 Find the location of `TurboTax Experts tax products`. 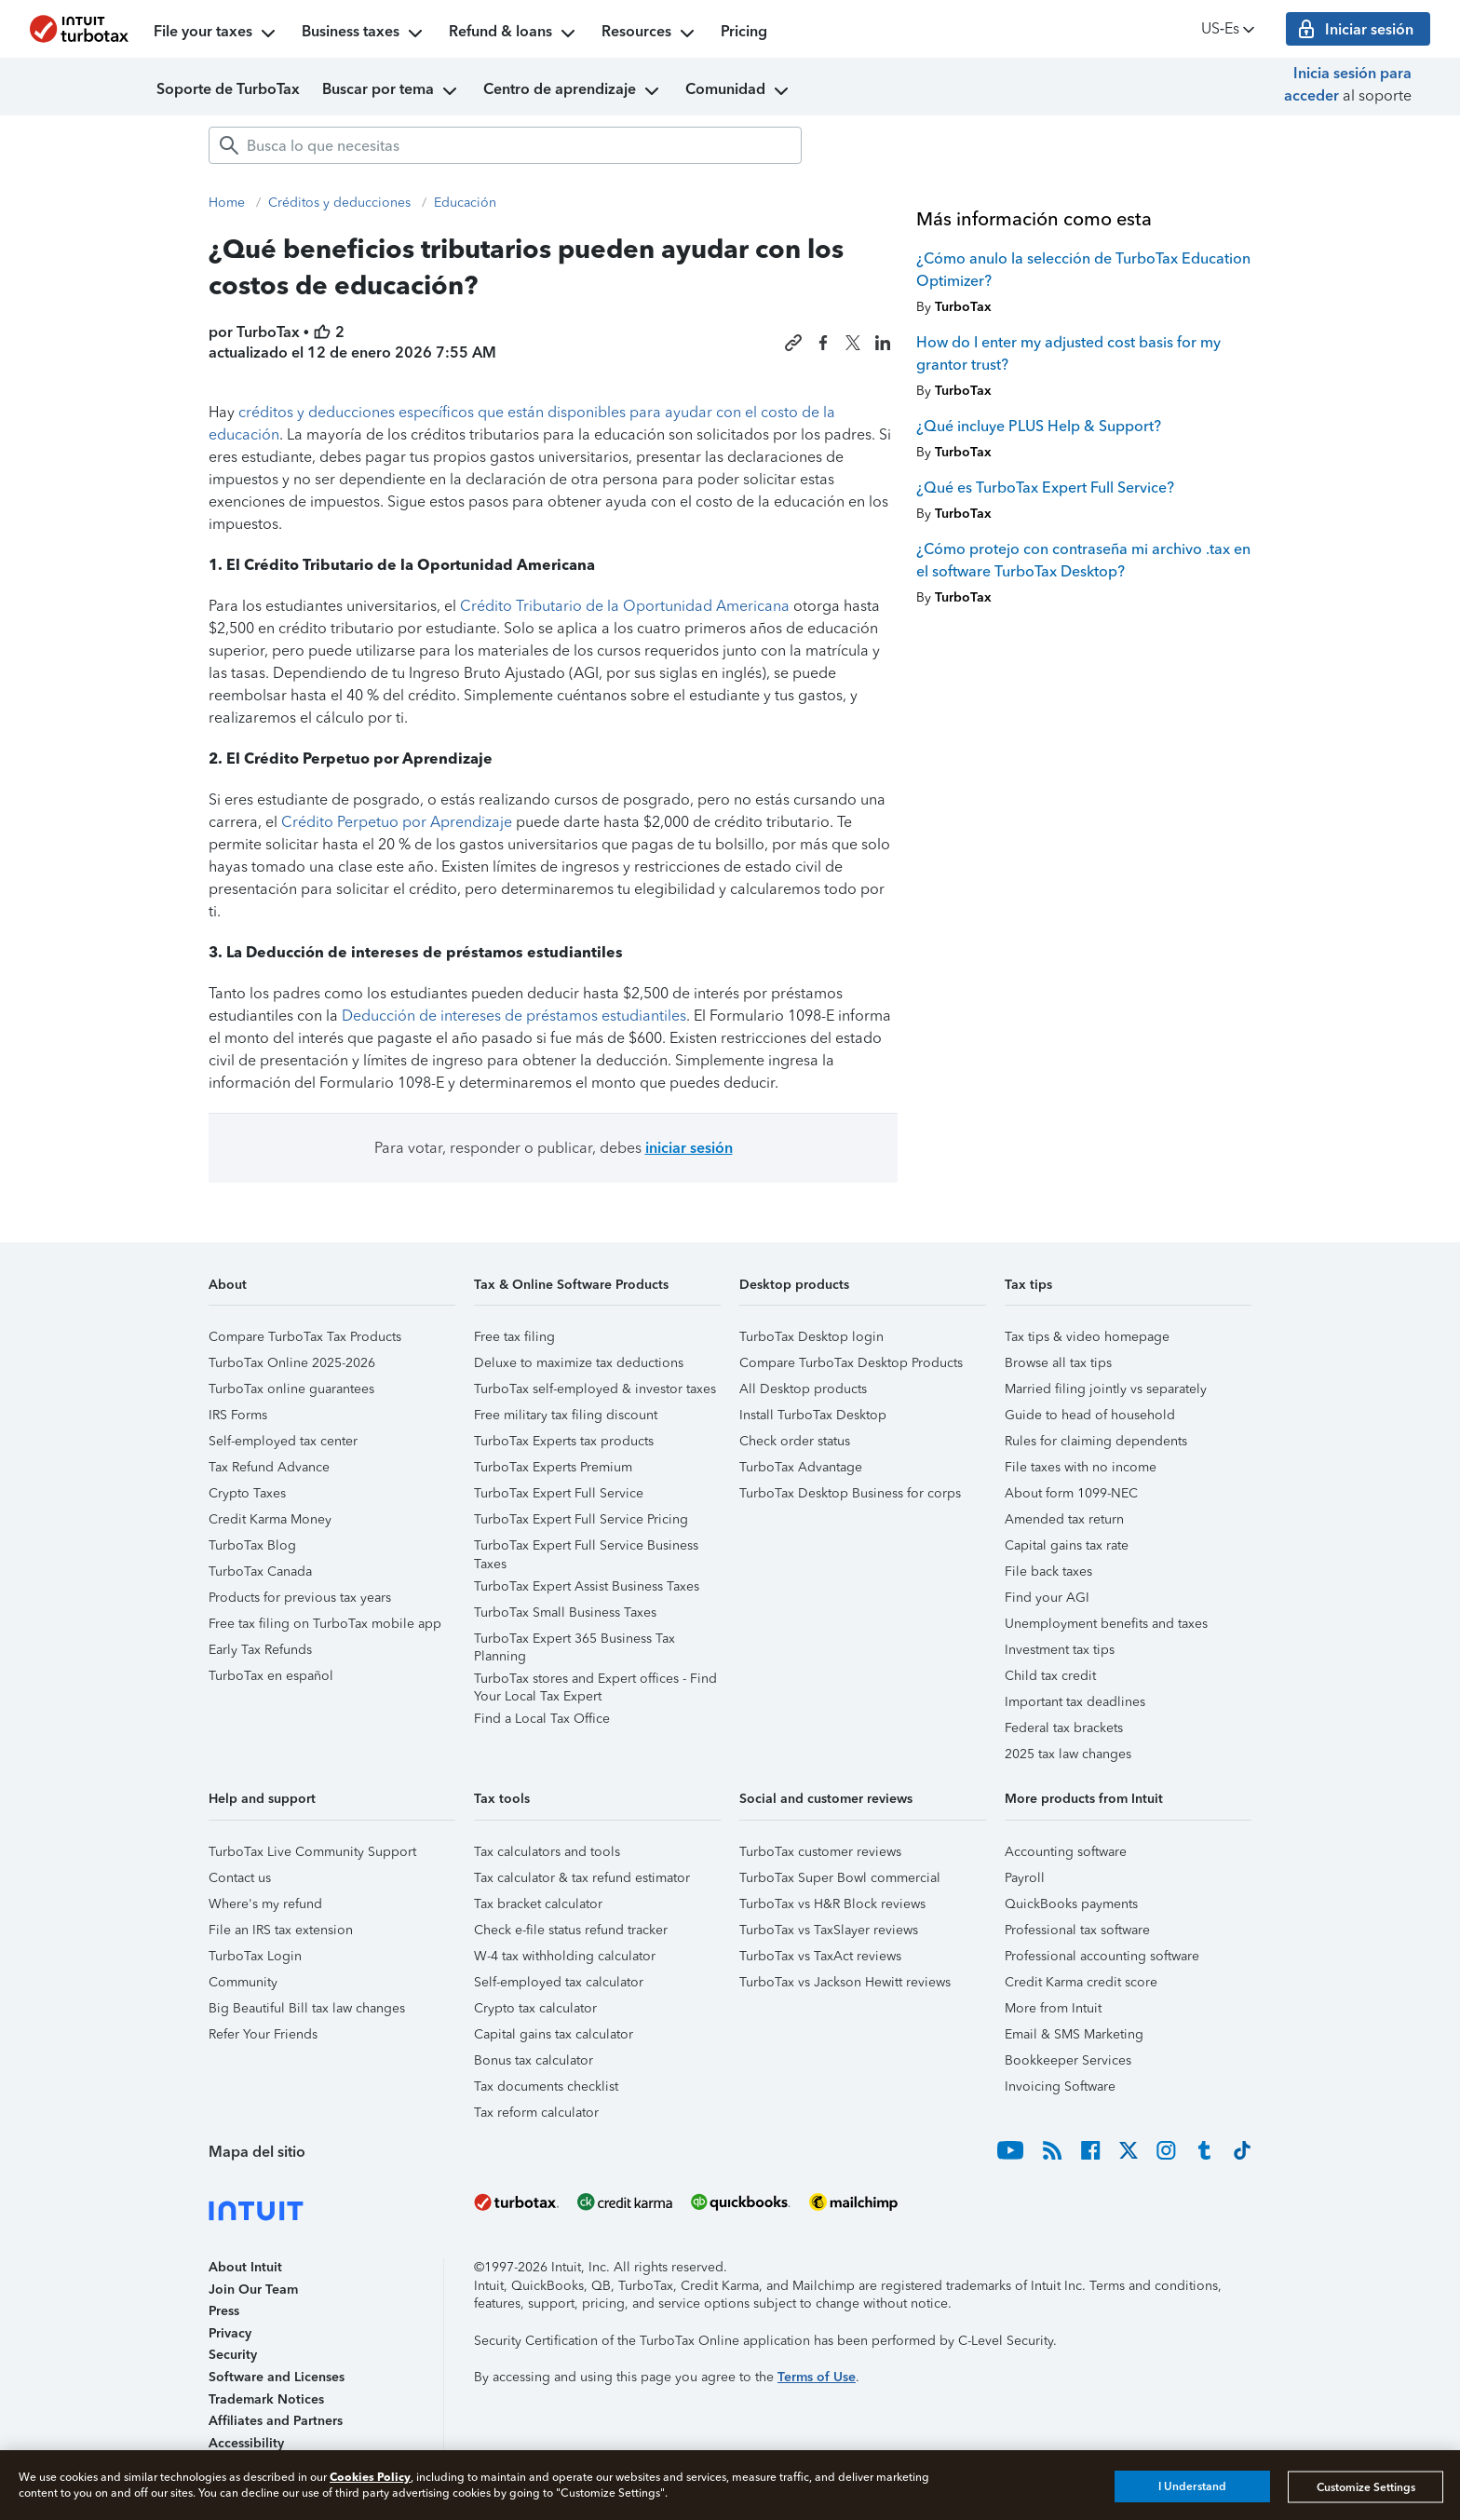

TurboTax Experts tax products is located at coordinates (564, 1441).